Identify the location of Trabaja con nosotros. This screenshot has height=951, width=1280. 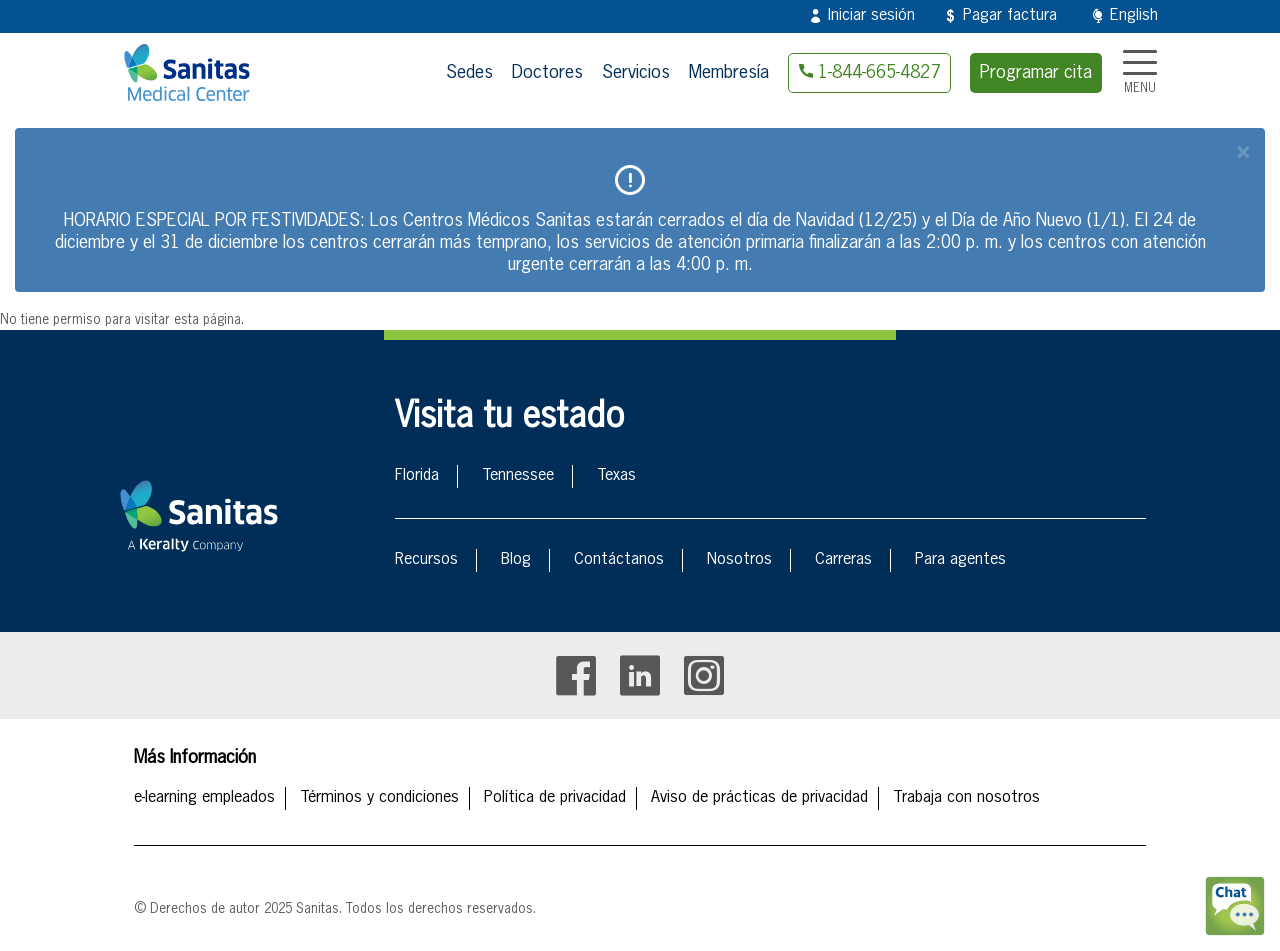
(966, 798).